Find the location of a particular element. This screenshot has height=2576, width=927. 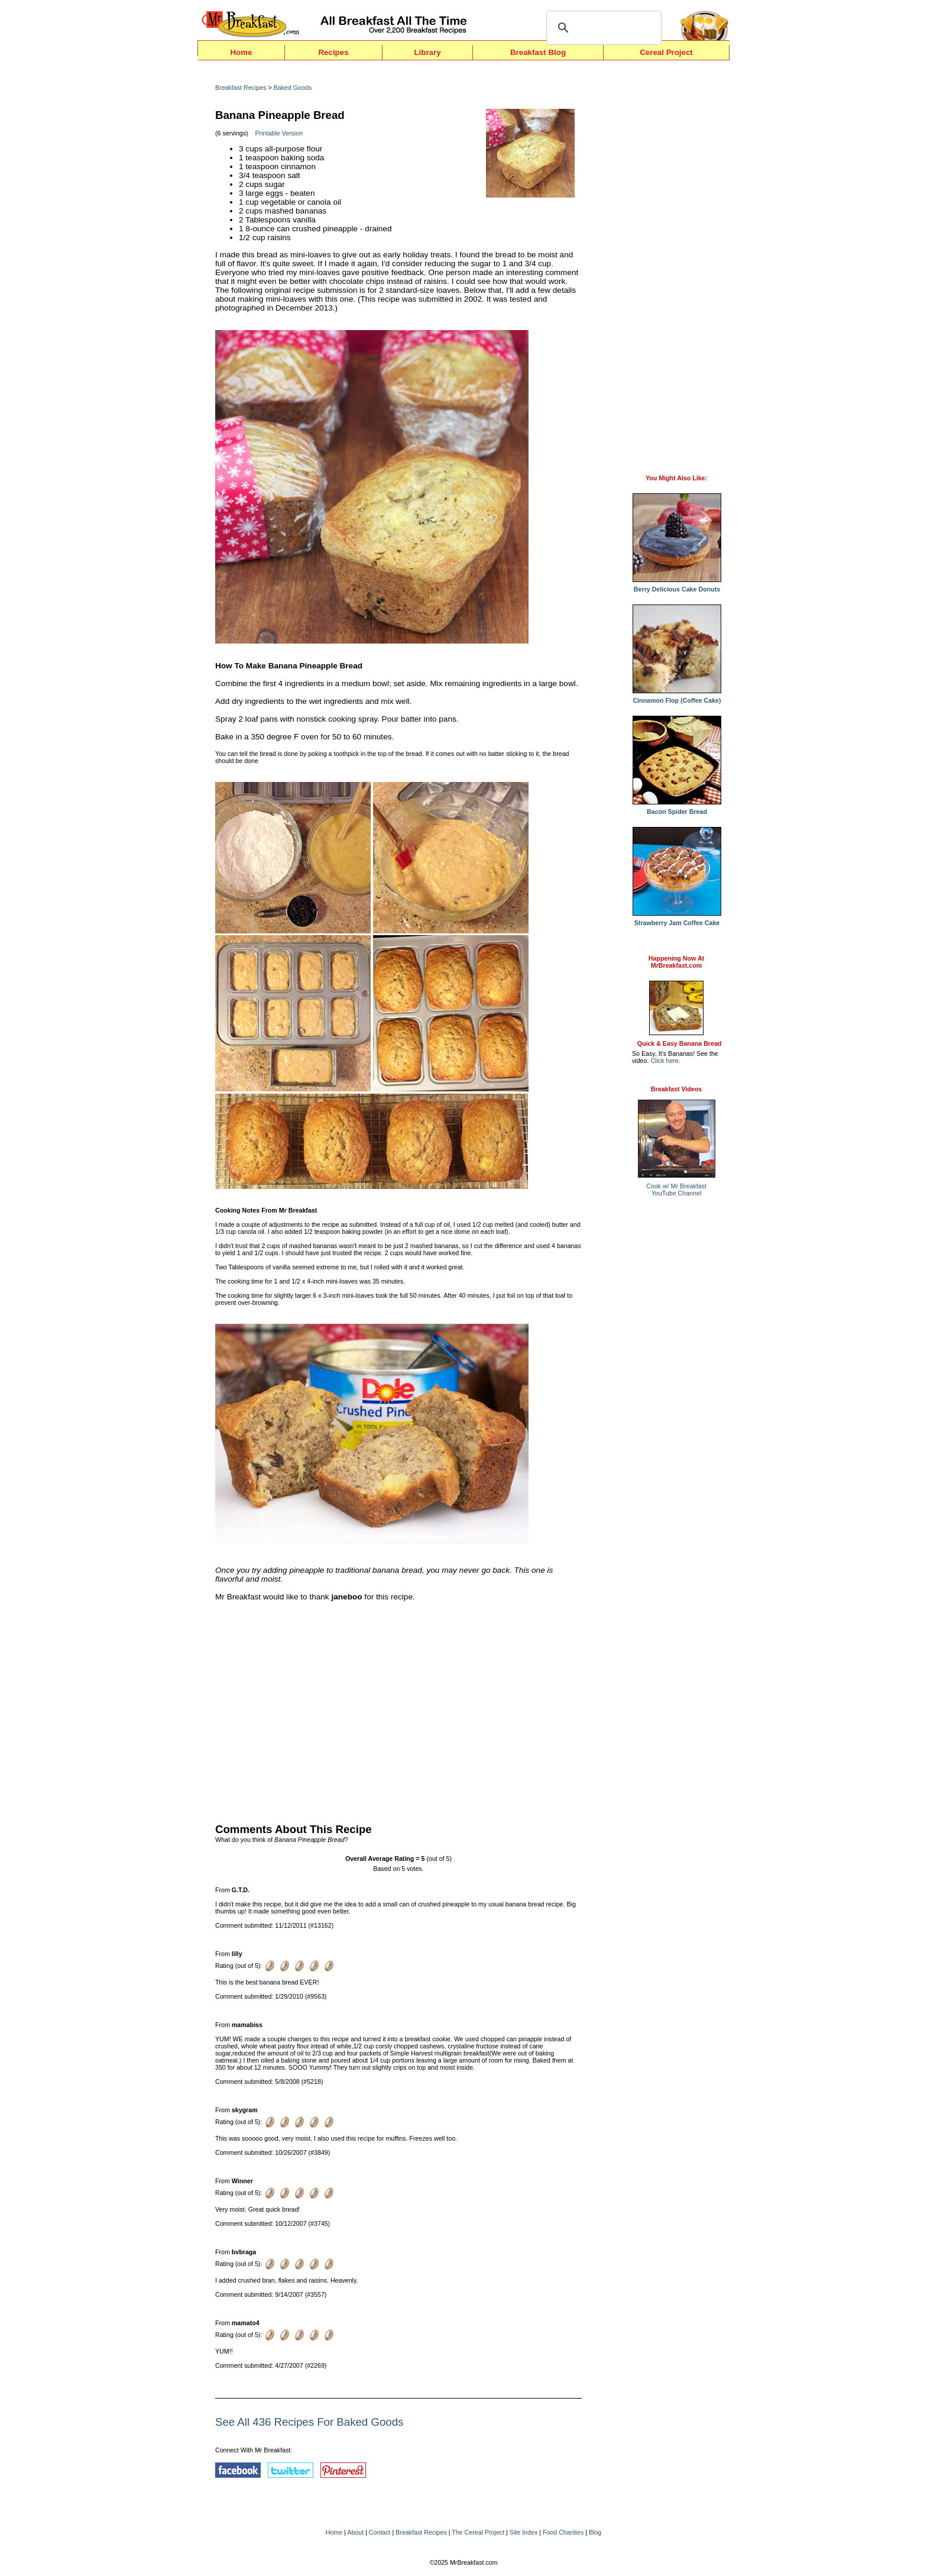

Printable Version is located at coordinates (279, 133).